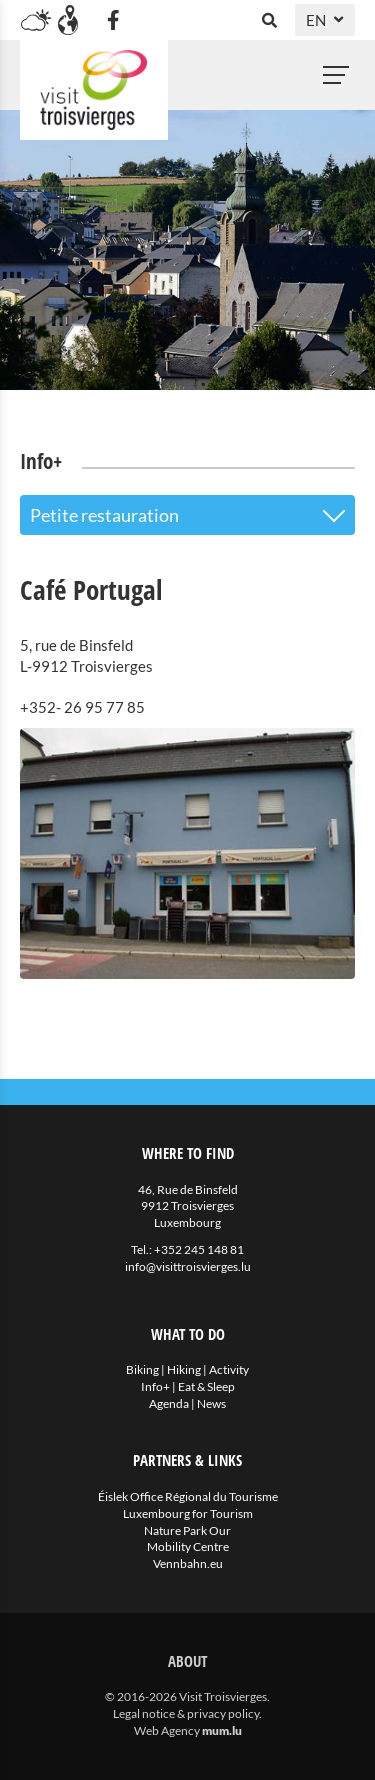 The image size is (375, 1780). Describe the element at coordinates (187, 1530) in the screenshot. I see `Nature Park Our` at that location.